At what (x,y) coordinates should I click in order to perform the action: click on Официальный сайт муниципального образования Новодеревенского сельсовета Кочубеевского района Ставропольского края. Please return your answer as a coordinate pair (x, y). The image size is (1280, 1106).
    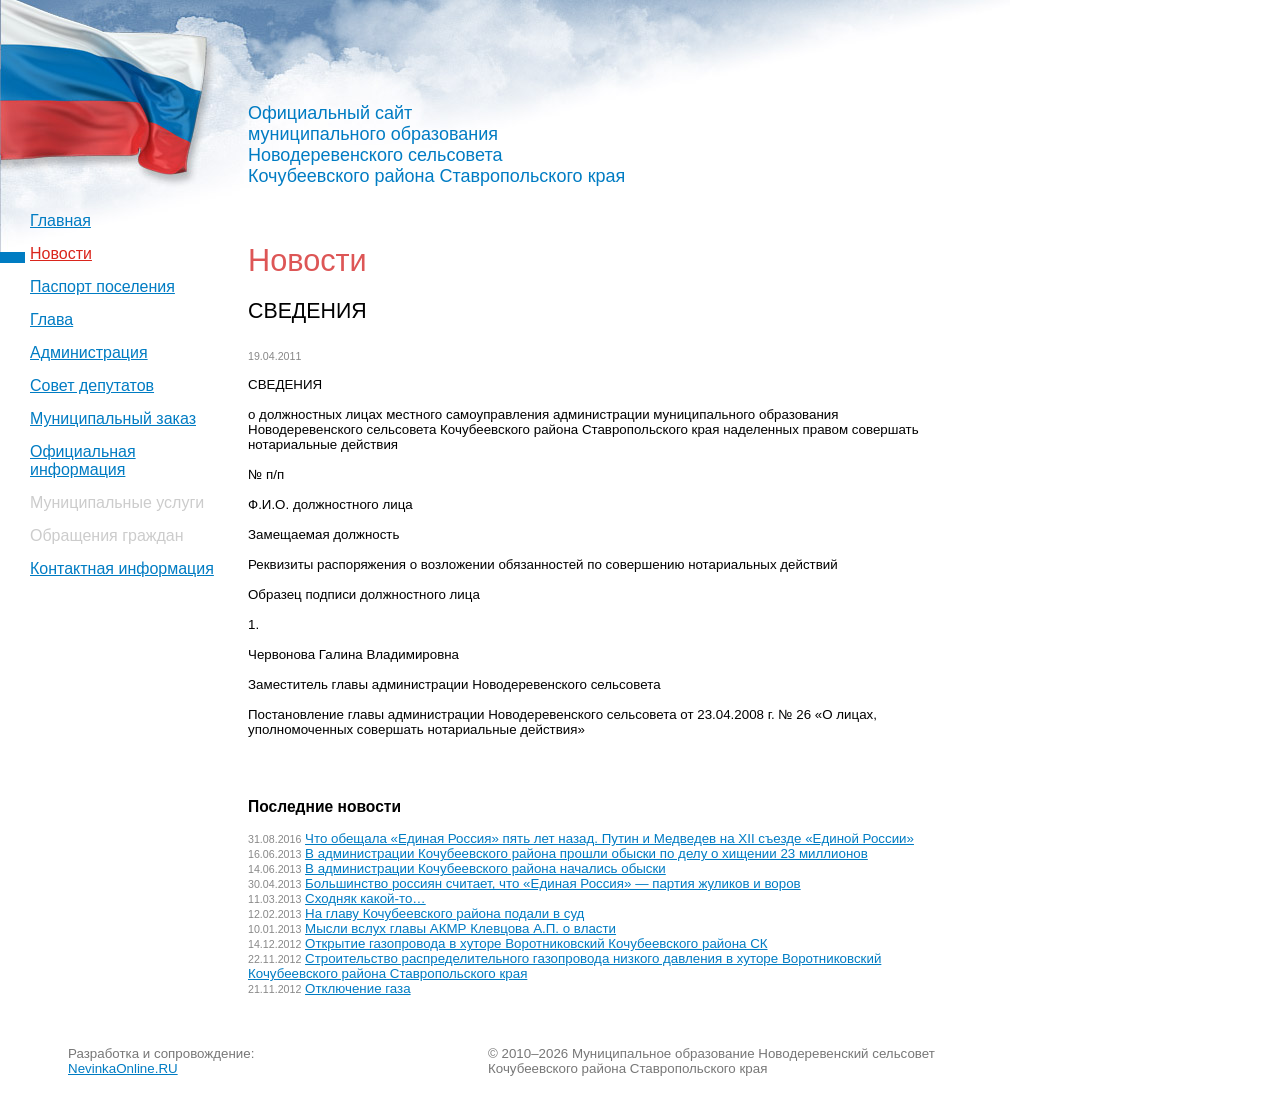
    Looking at the image, I should click on (436, 144).